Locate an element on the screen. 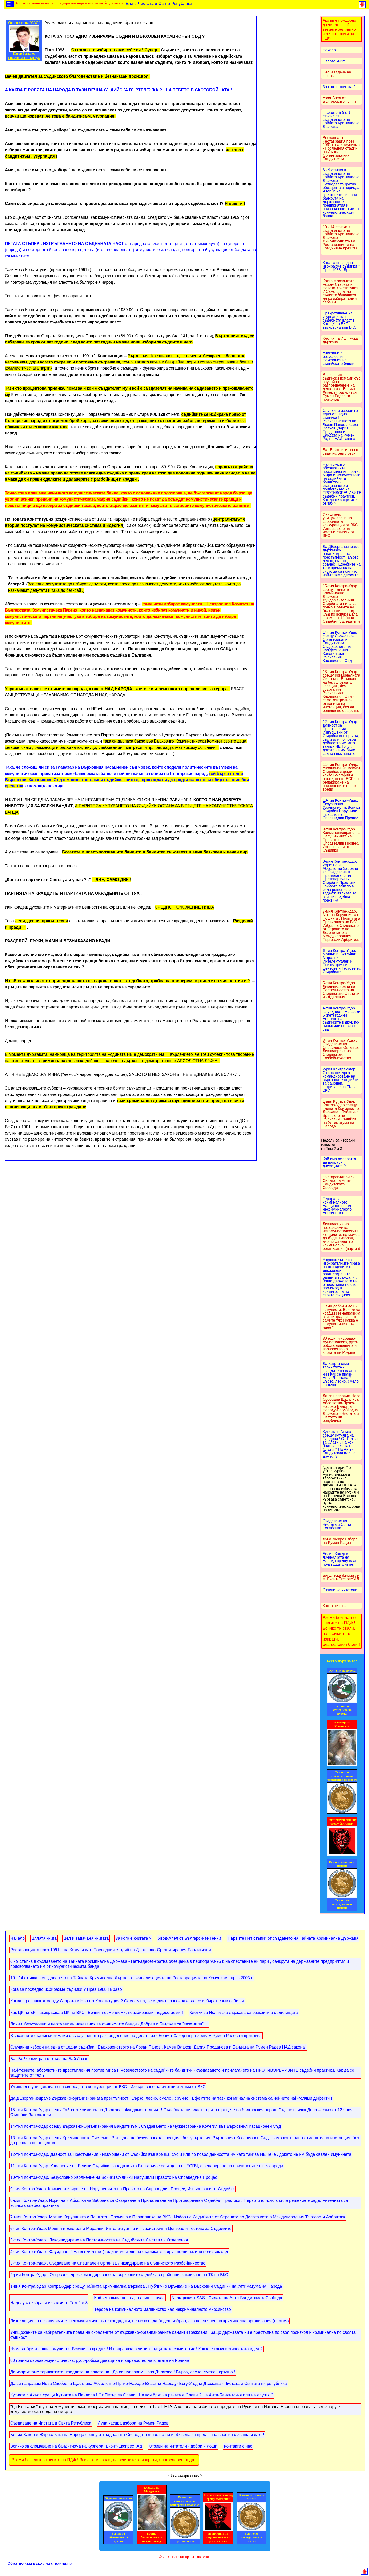  10-тия Контра-Удар. Безусловно Уволнение на Всички Съдийки Нарушили Правото на Справедлив Процес is located at coordinates (341, 809).